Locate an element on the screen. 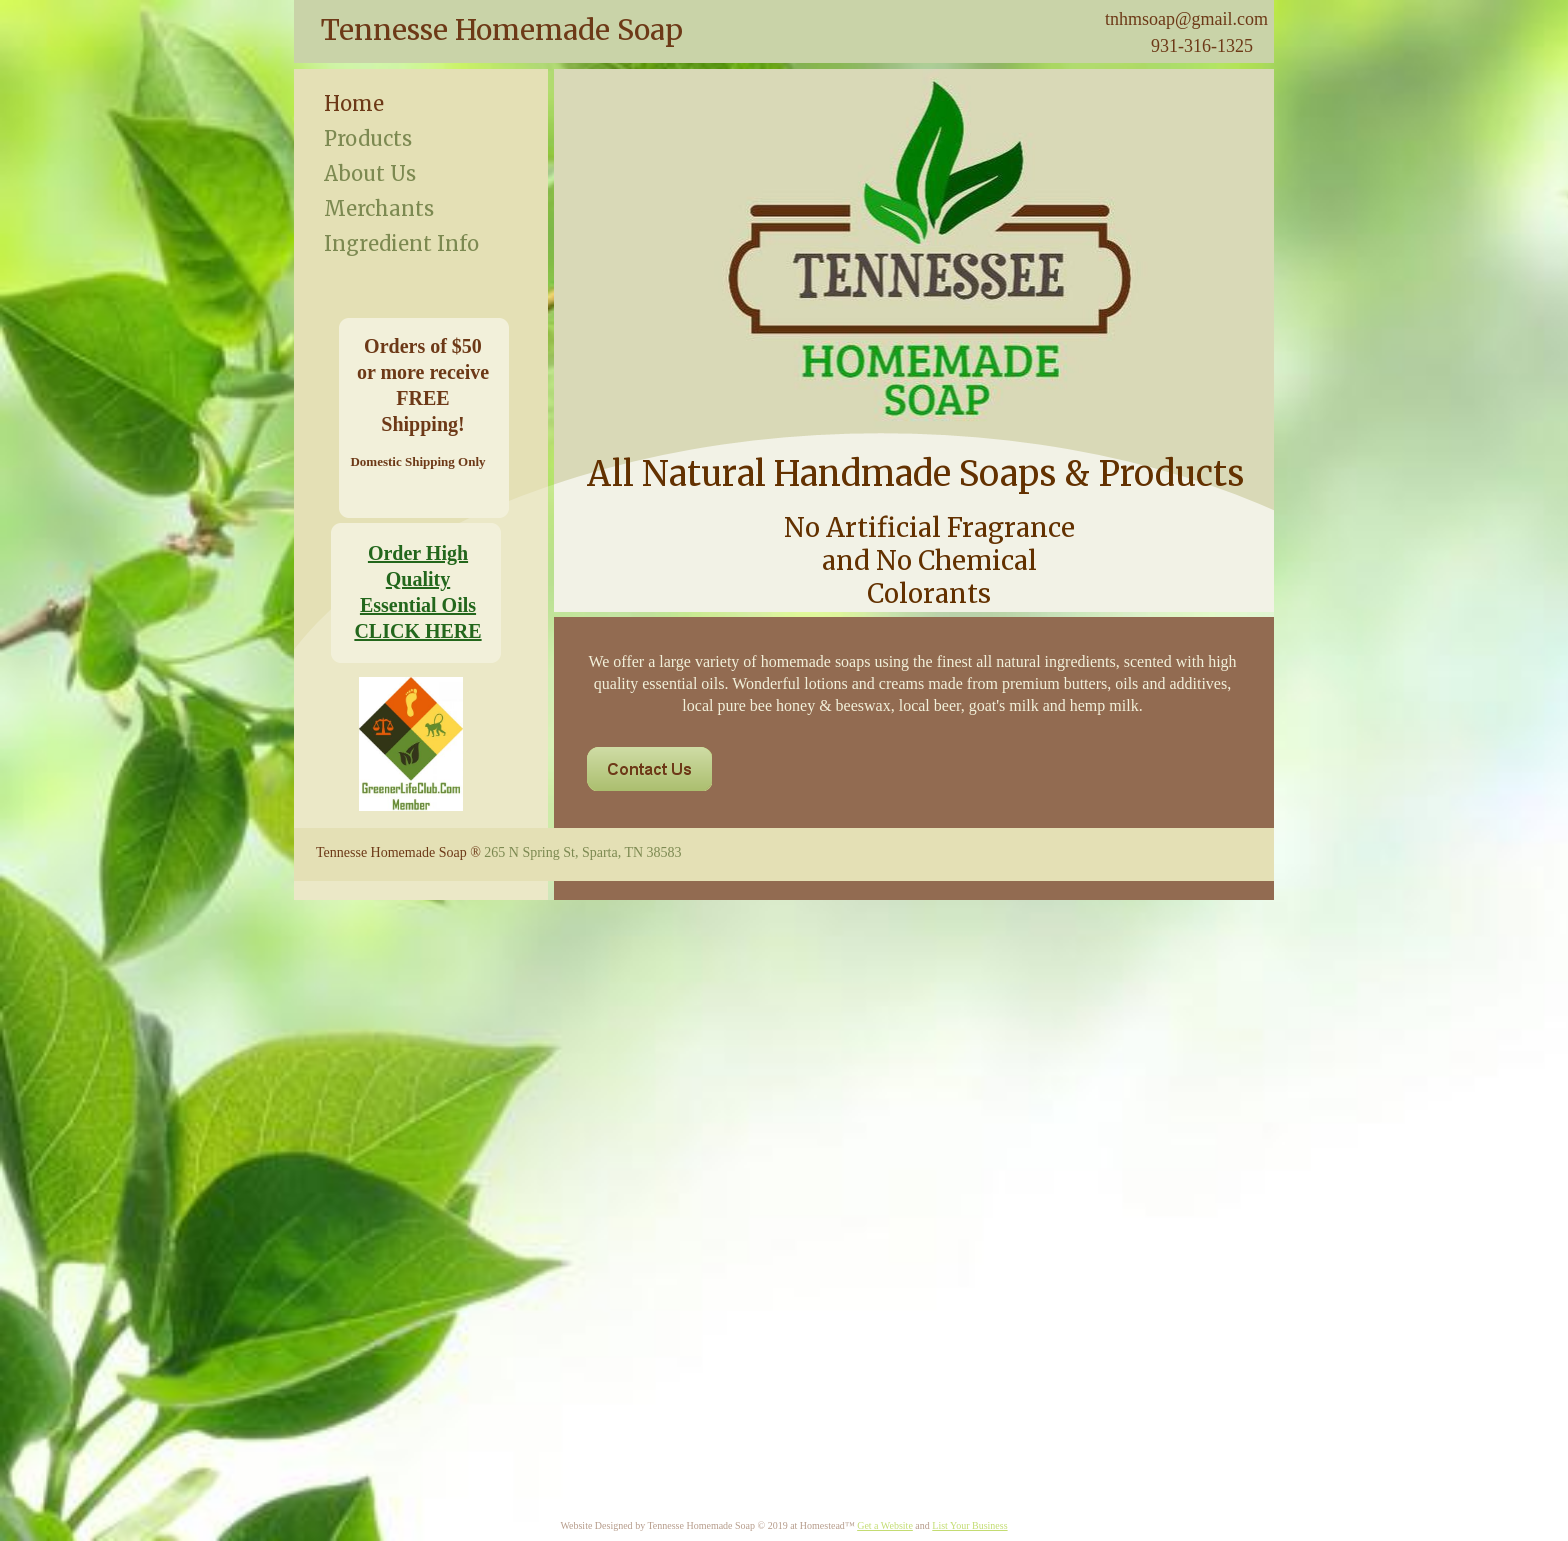 The image size is (1568, 1541). Order High Quality Essential Oils is located at coordinates (418, 579).